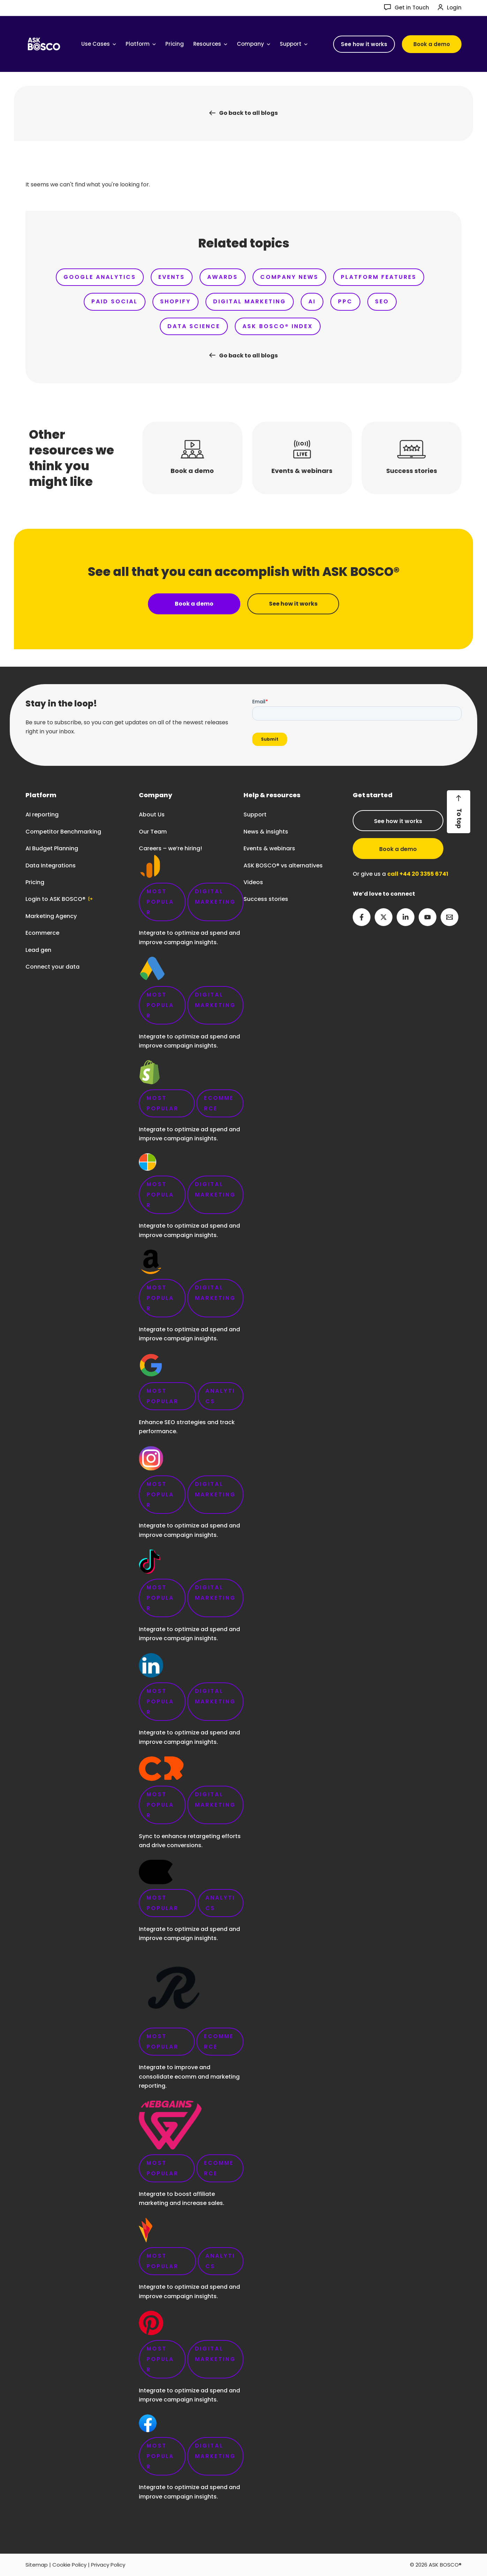 Image resolution: width=487 pixels, height=2576 pixels. Describe the element at coordinates (283, 865) in the screenshot. I see `ASK BOSCO® vs alternatives` at that location.